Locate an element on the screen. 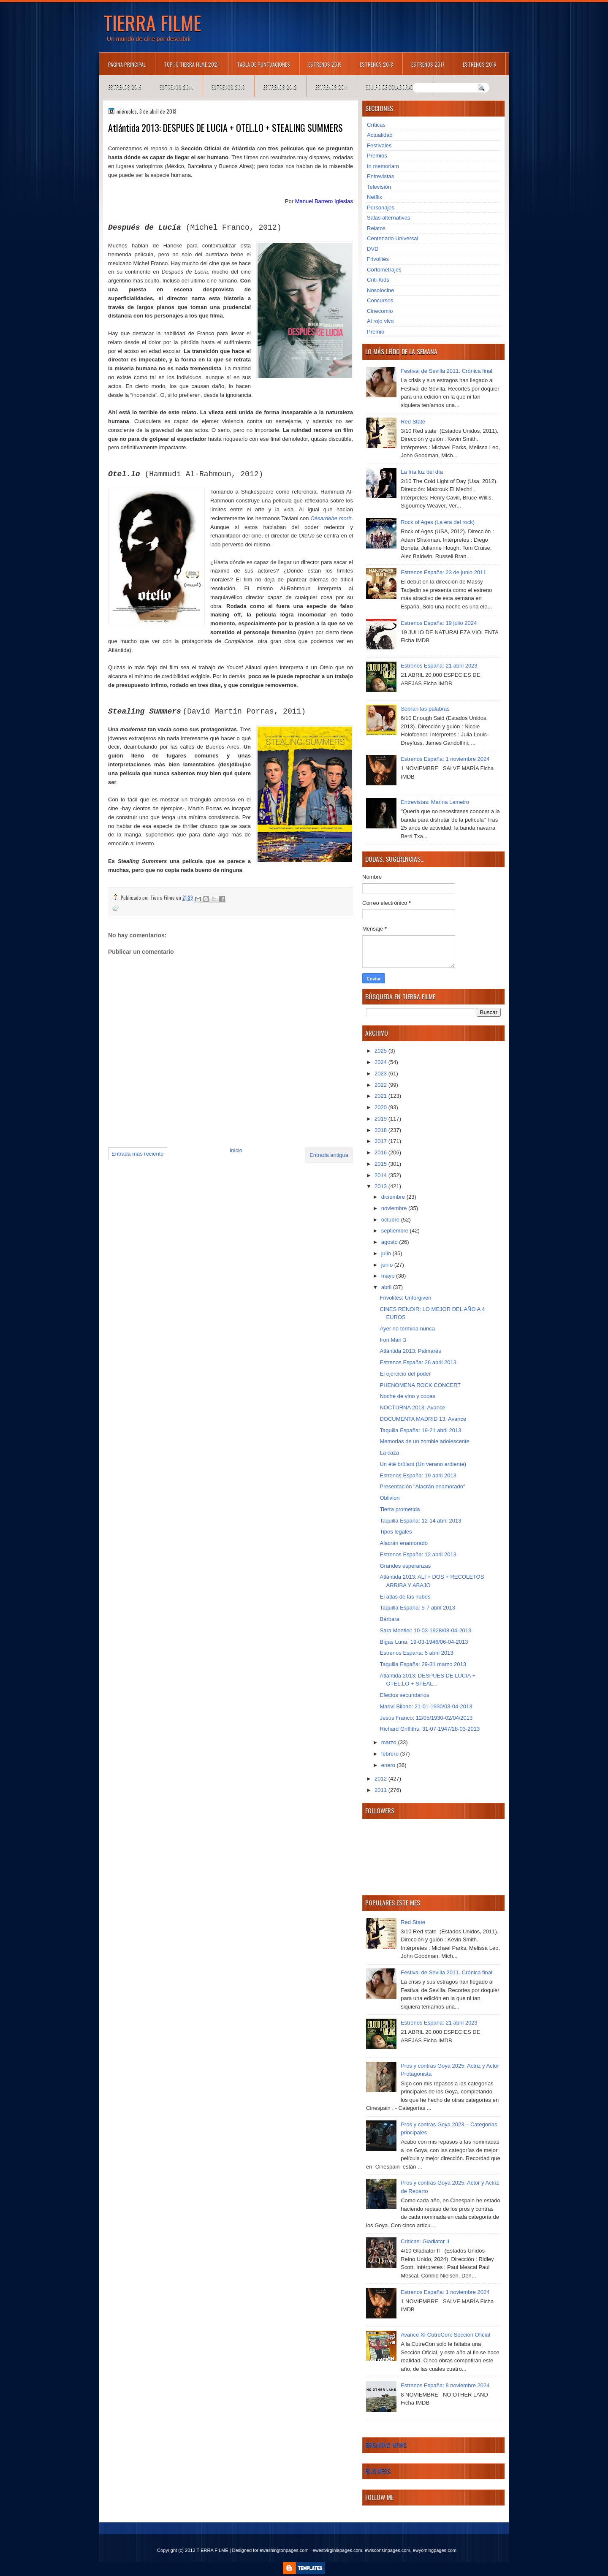 This screenshot has width=608, height=2576. marzo is located at coordinates (389, 1742).